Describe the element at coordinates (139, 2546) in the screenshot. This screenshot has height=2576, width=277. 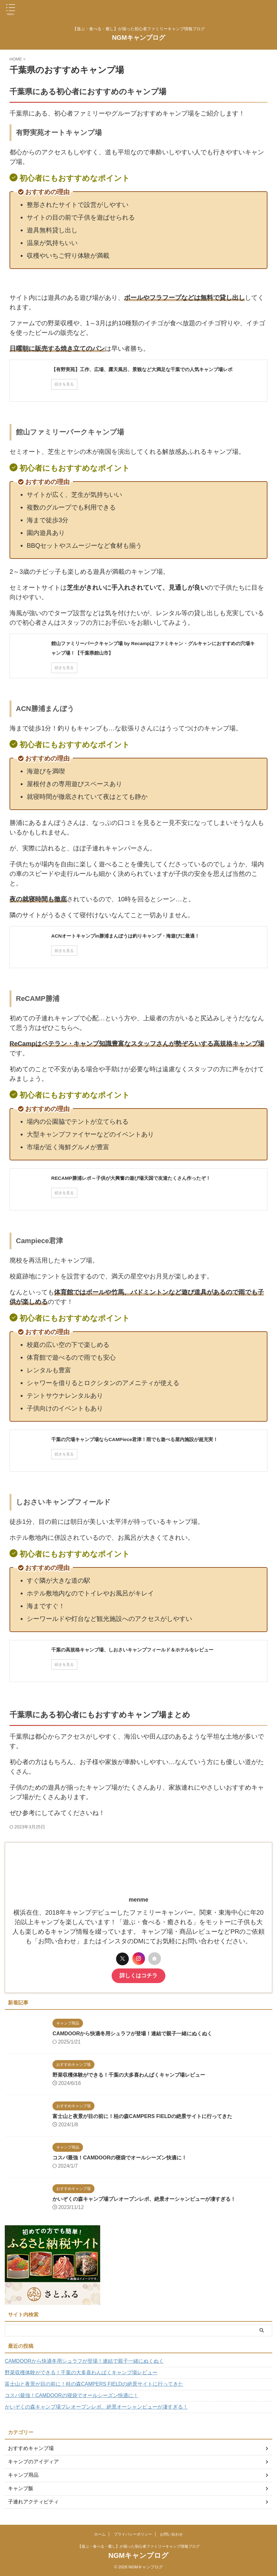
I see `【遊ぶ・食べる・癒し】が揃った初心者ファミリーキャンプ情報ブログ` at that location.